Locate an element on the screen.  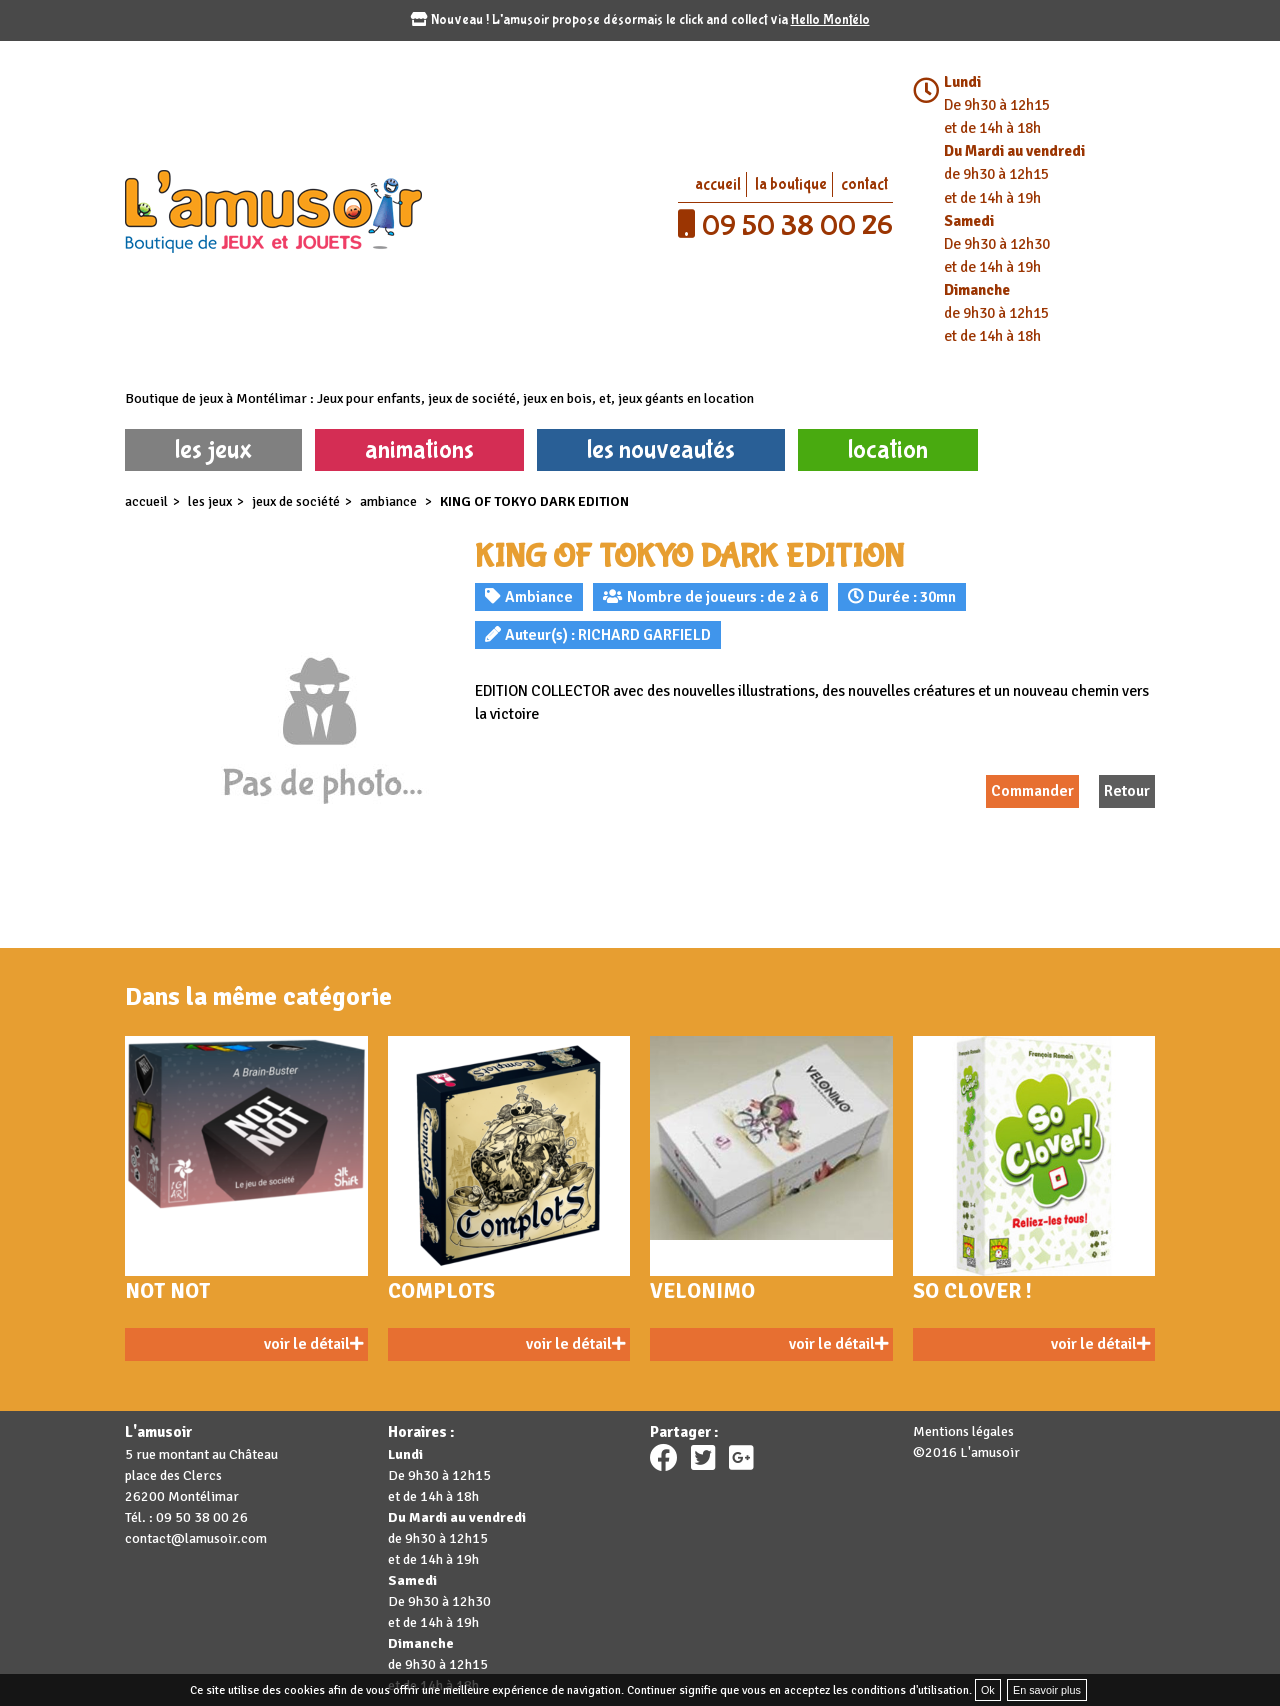
location is located at coordinates (888, 449).